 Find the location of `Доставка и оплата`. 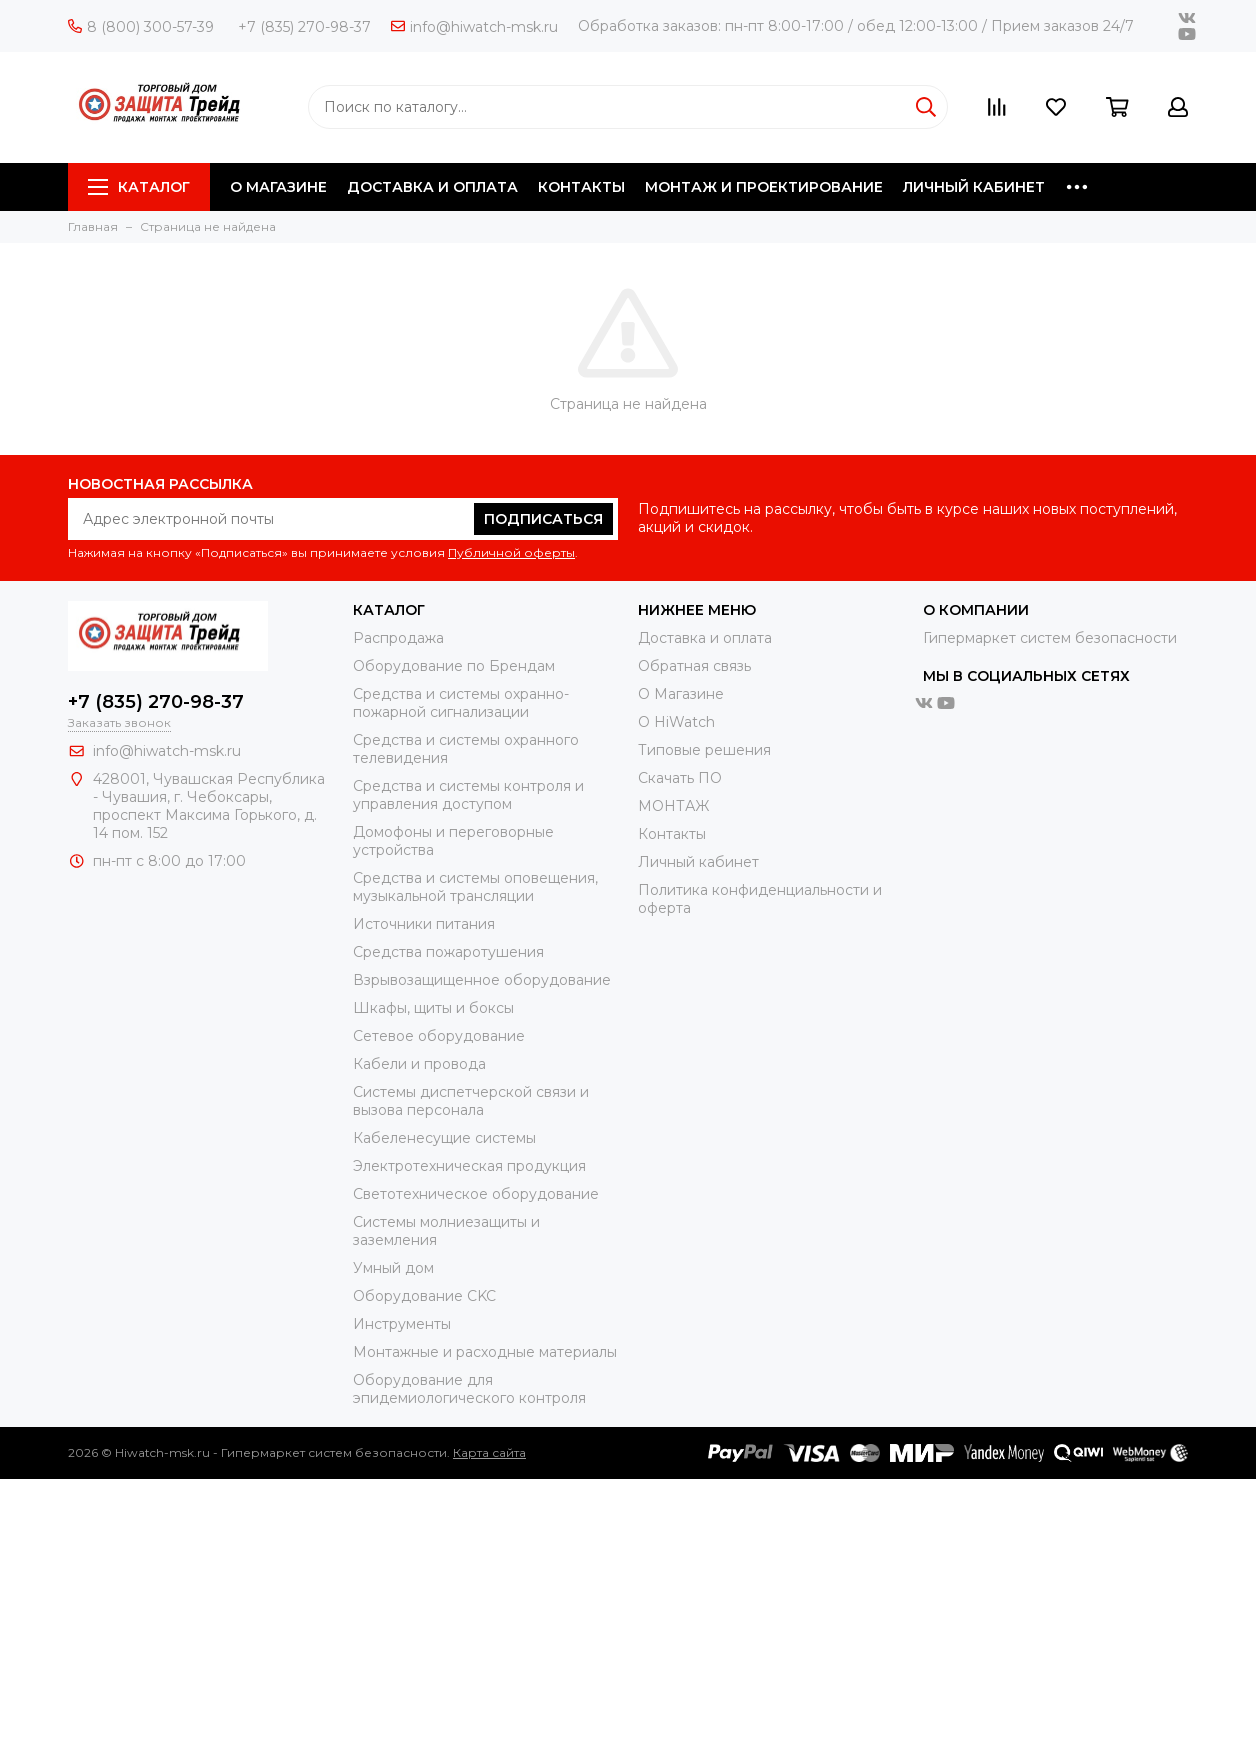

Доставка и оплата is located at coordinates (705, 638).